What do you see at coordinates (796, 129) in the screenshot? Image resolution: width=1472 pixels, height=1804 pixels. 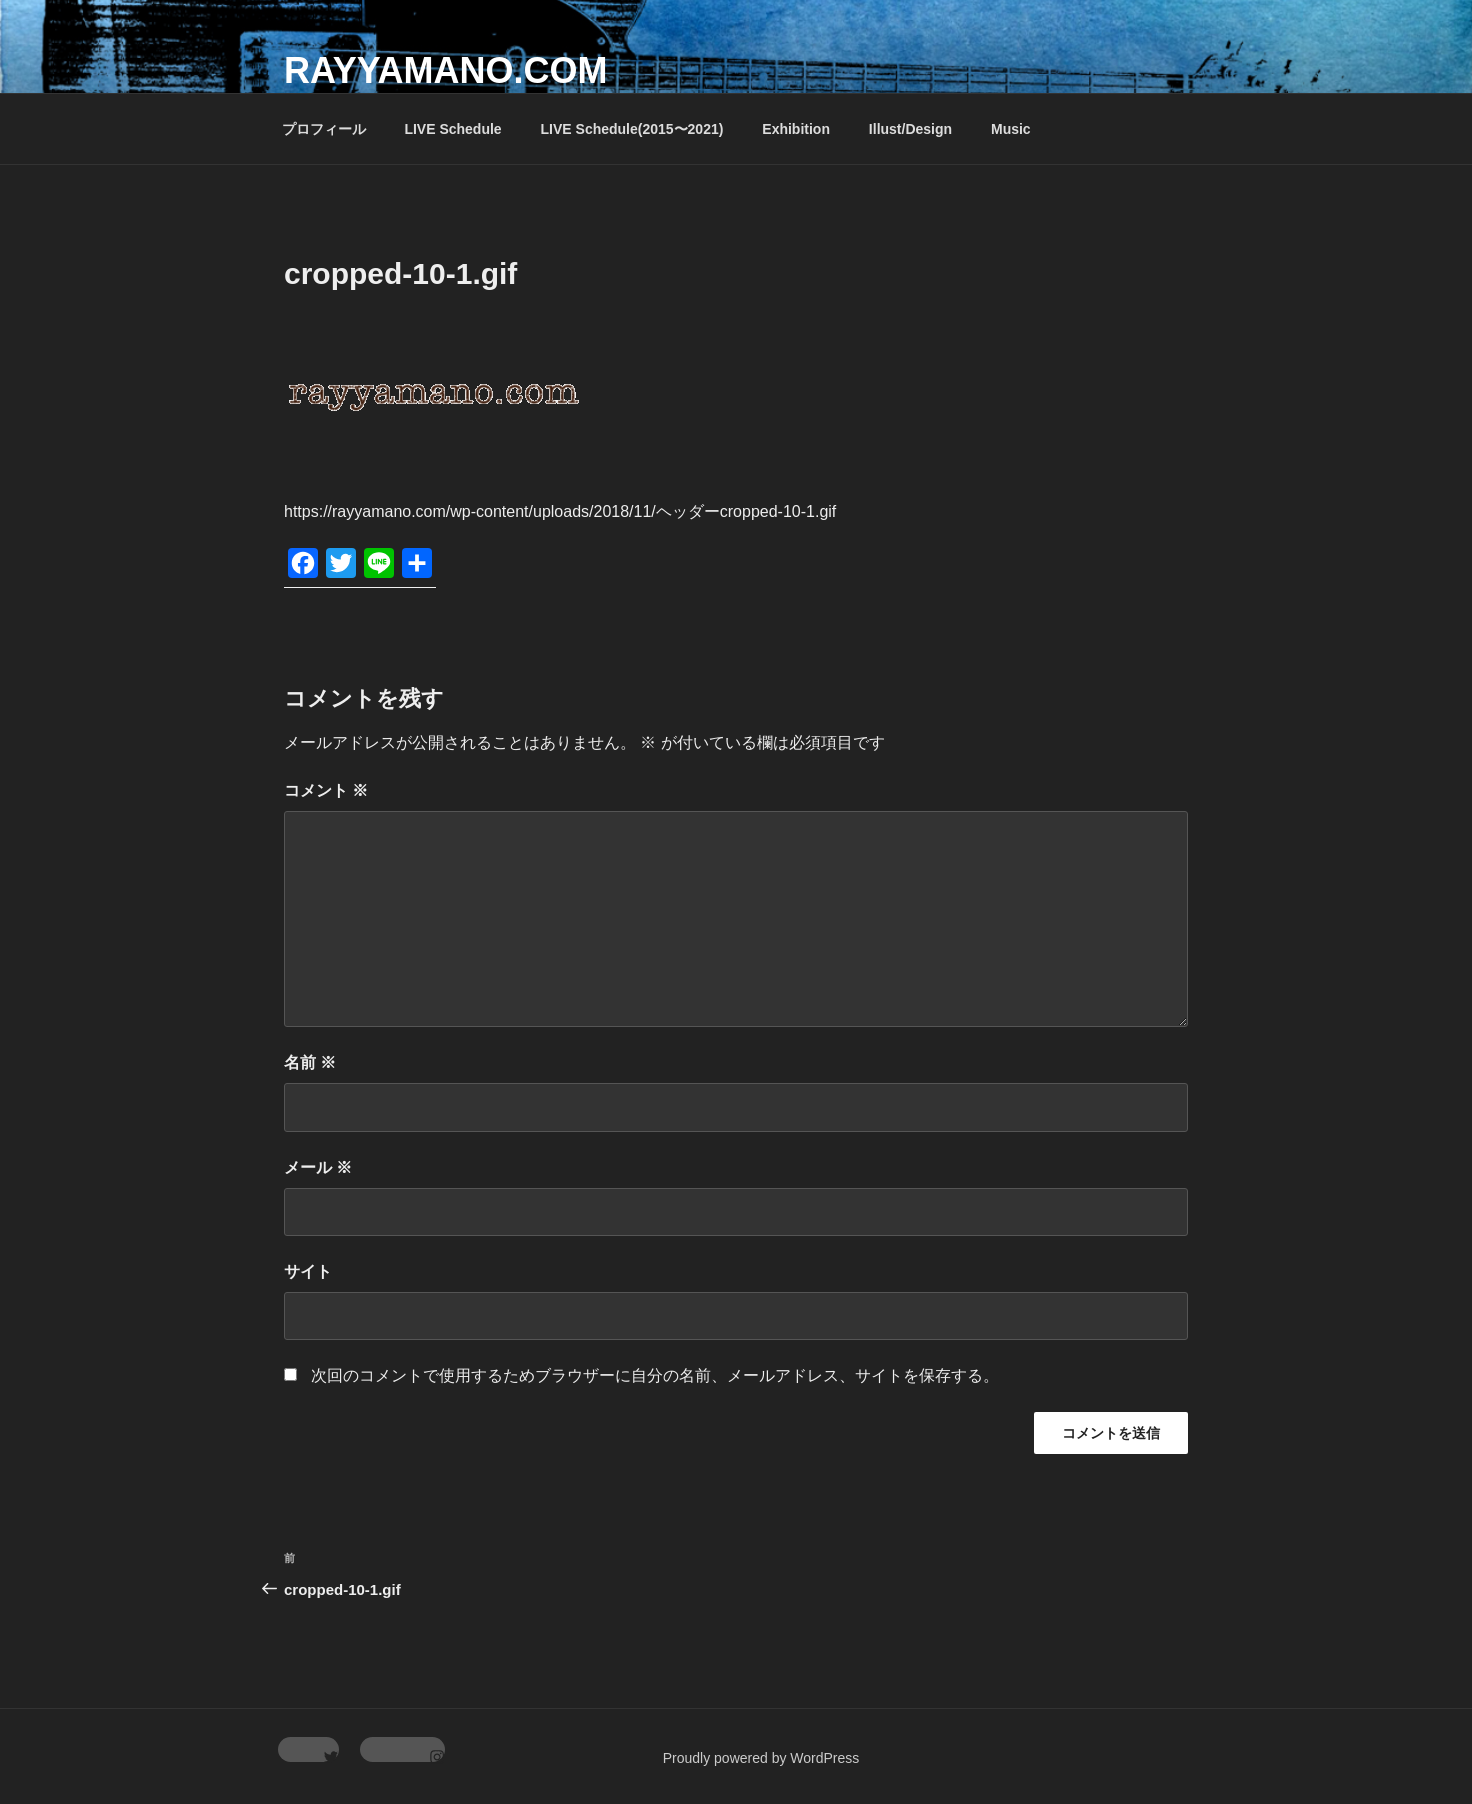 I see `Exhibition` at bounding box center [796, 129].